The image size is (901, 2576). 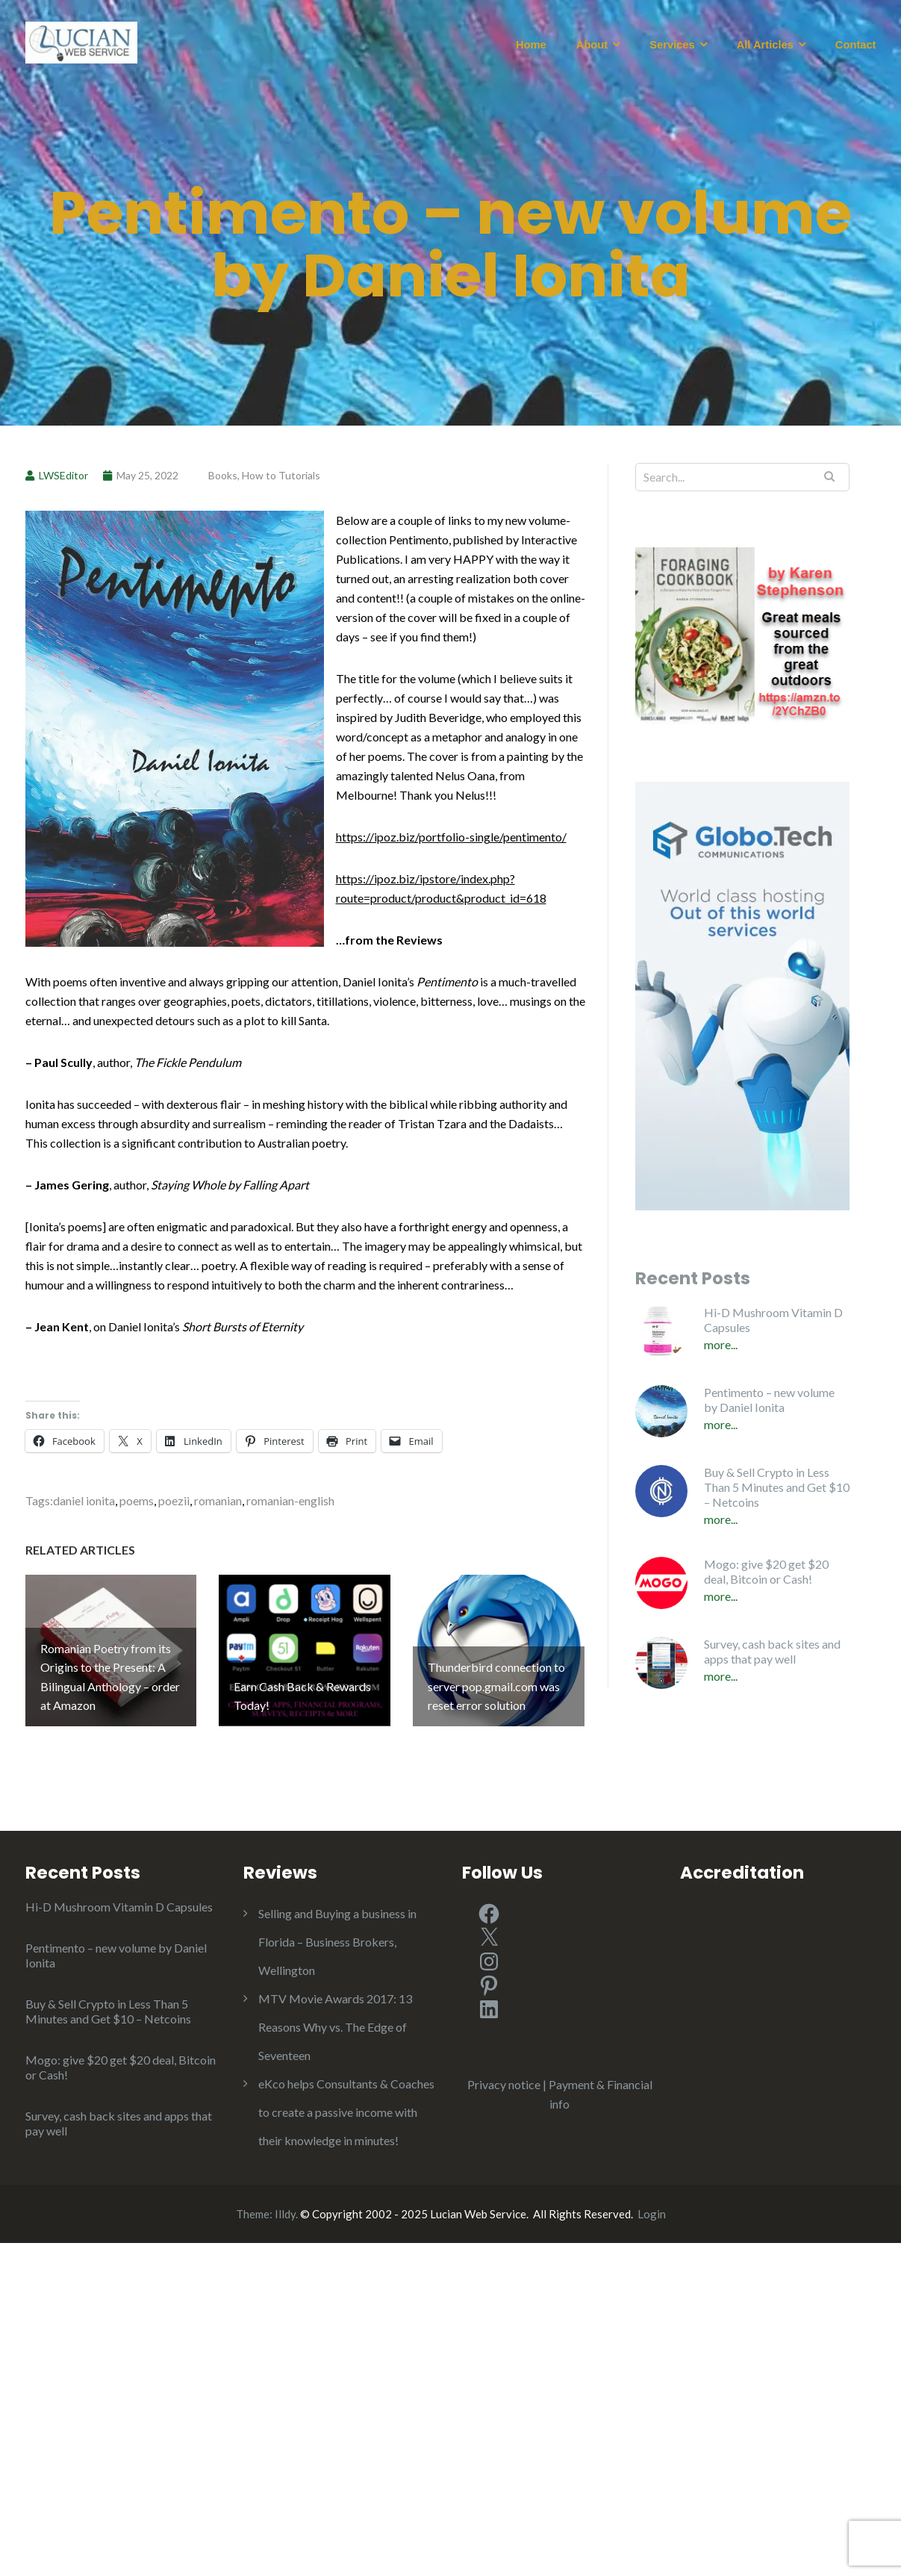 I want to click on More..., so click(x=721, y=1344).